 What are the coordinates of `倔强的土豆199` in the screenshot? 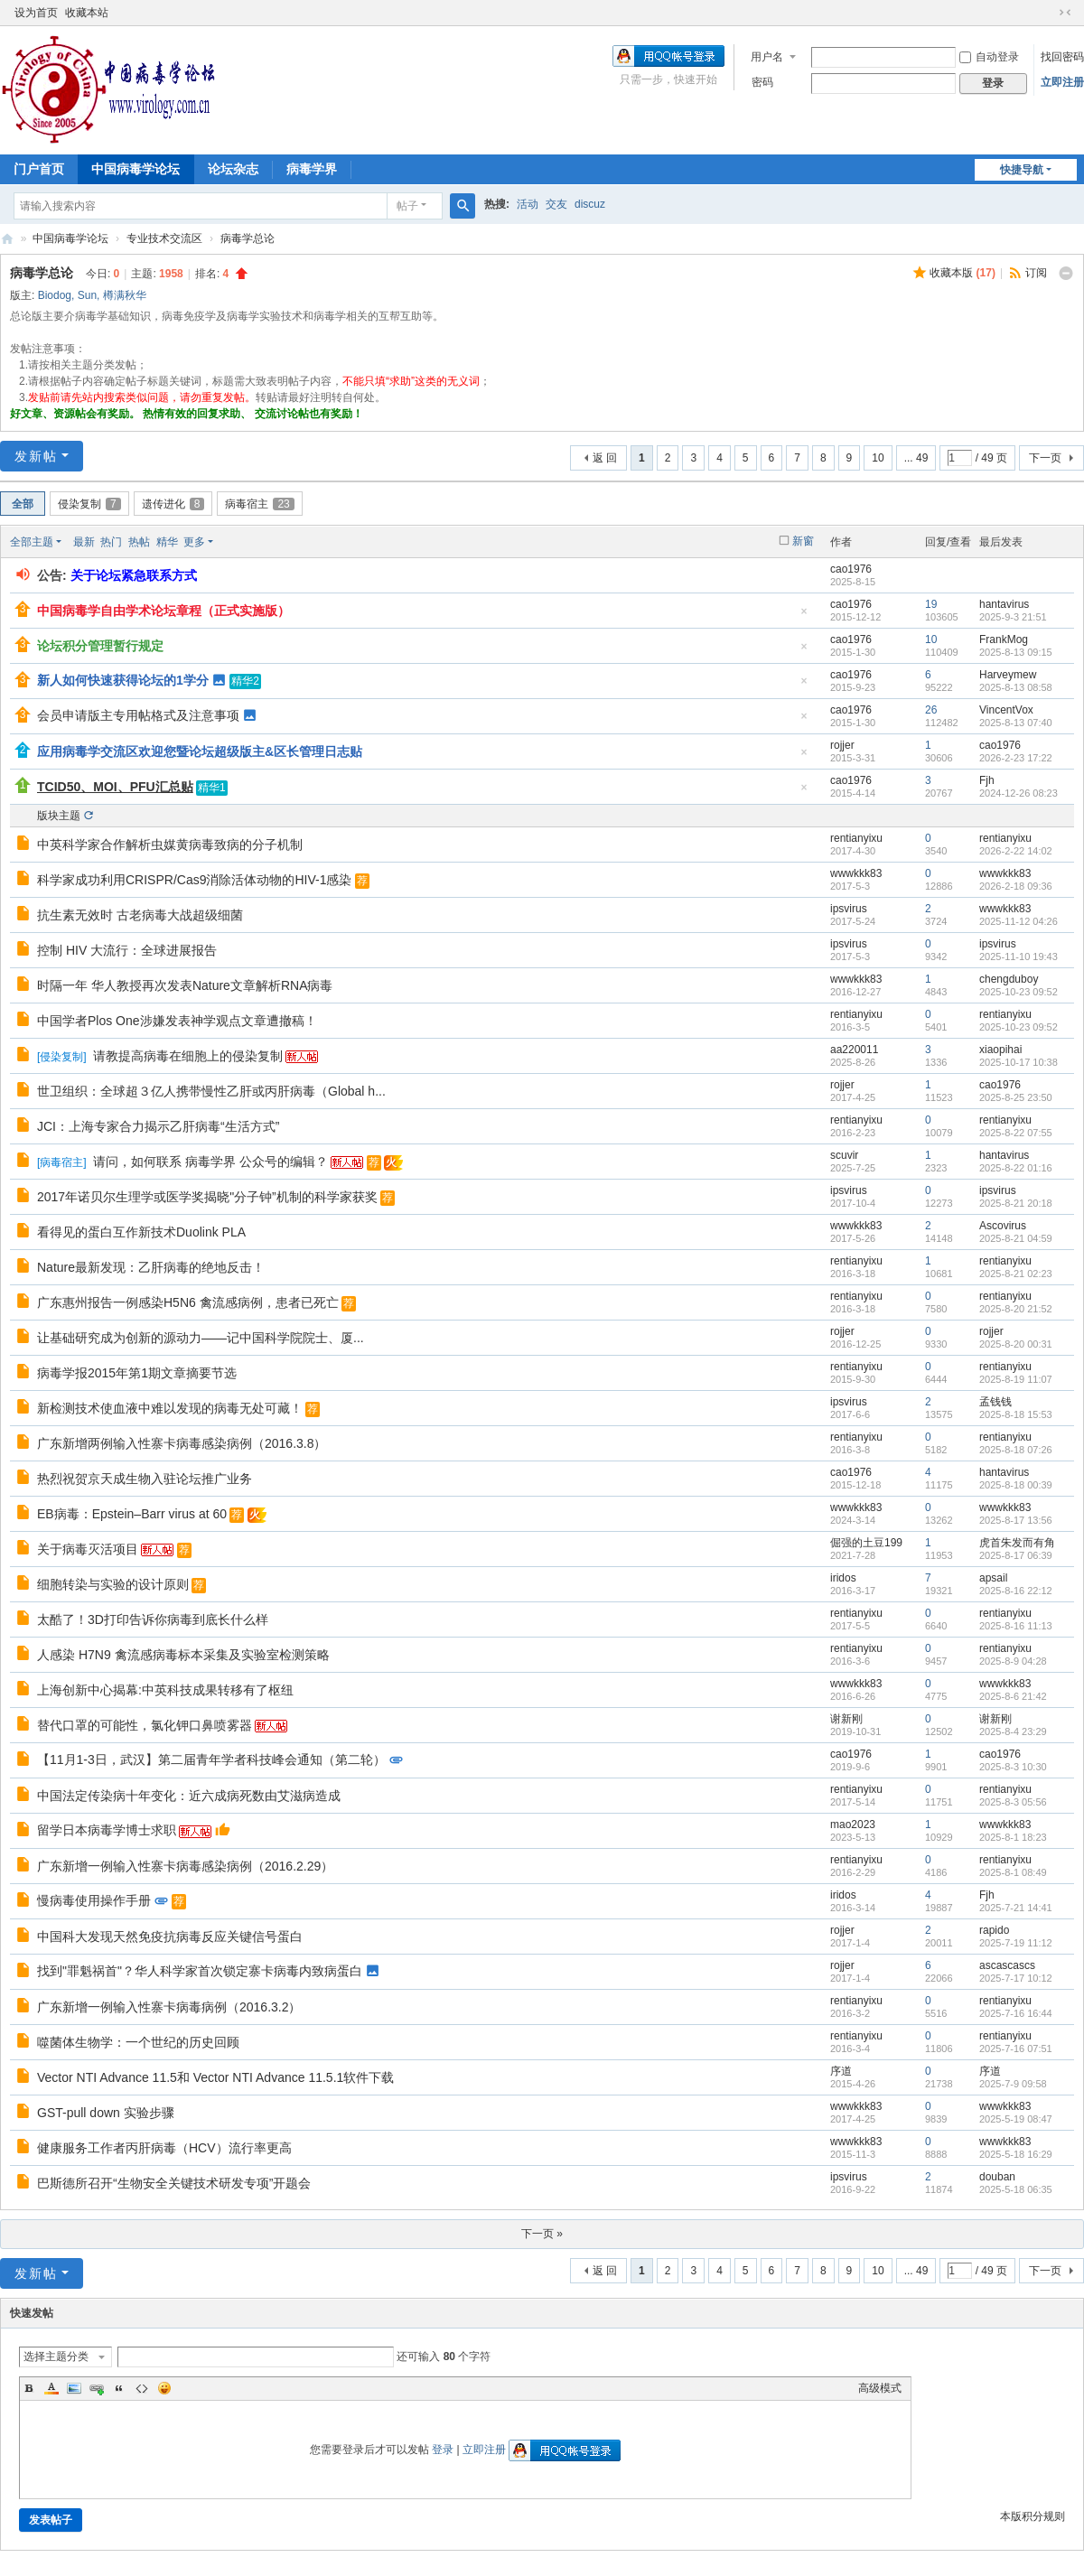 It's located at (866, 1542).